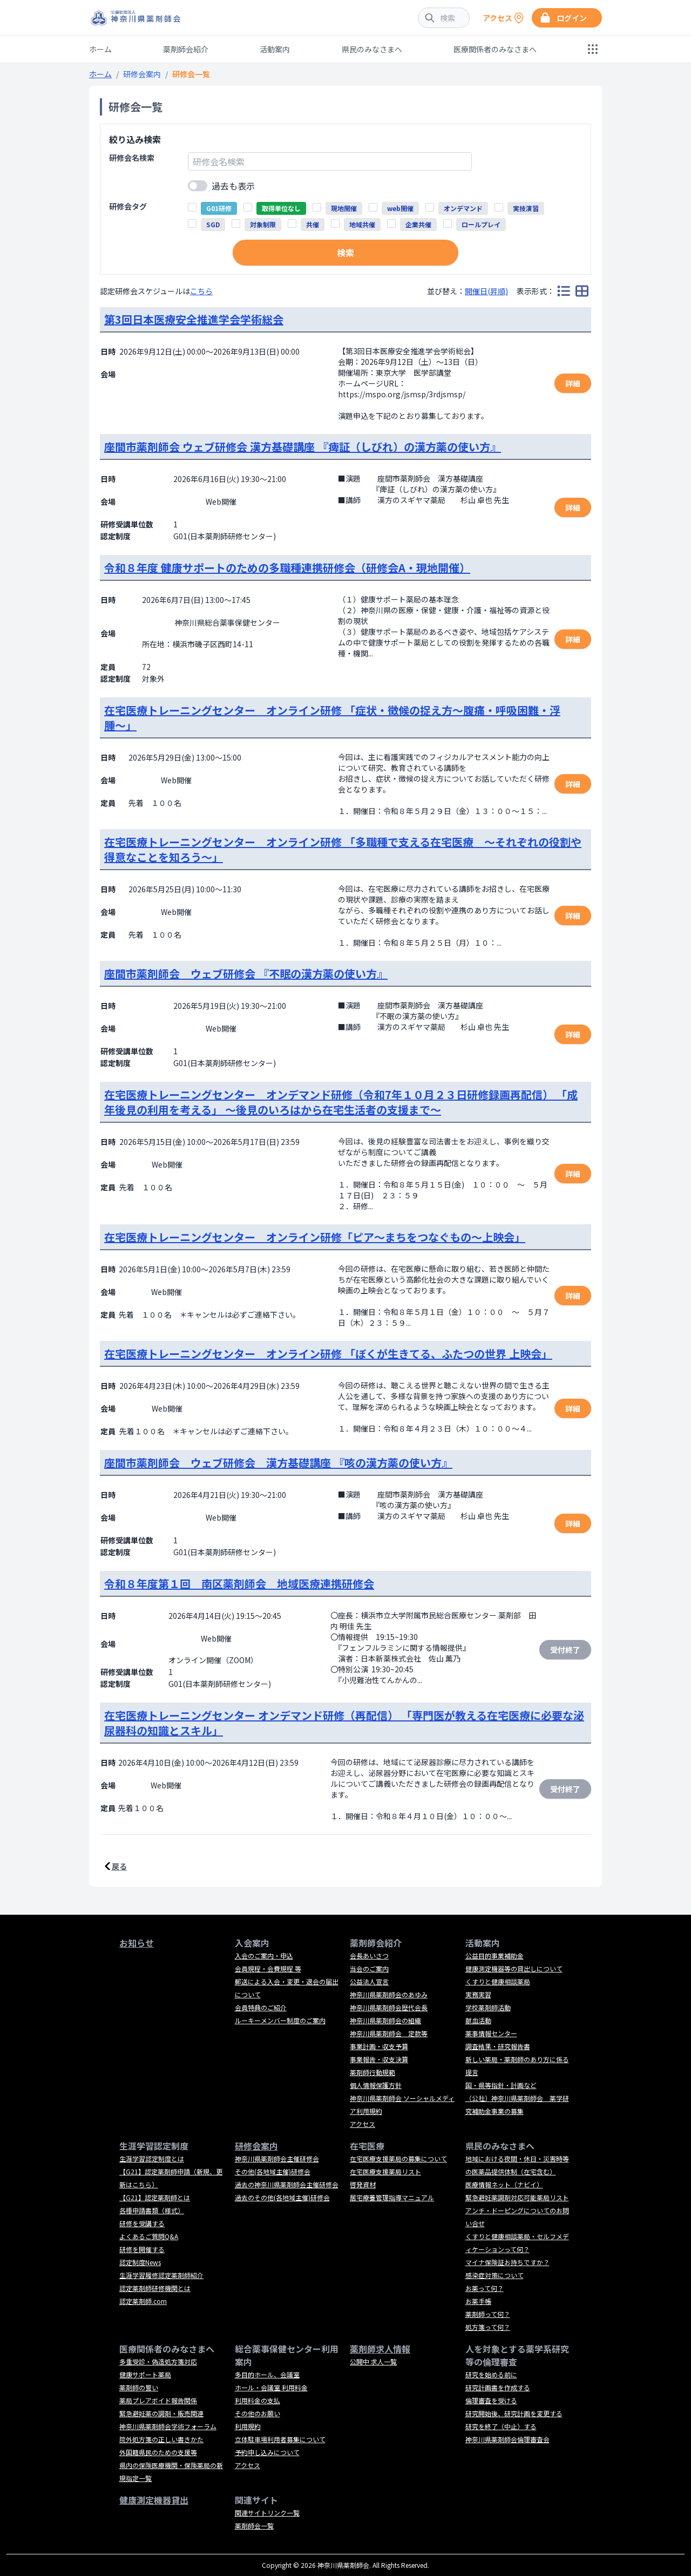 This screenshot has width=691, height=2576. I want to click on 会員規程・会費規程 等, so click(268, 1968).